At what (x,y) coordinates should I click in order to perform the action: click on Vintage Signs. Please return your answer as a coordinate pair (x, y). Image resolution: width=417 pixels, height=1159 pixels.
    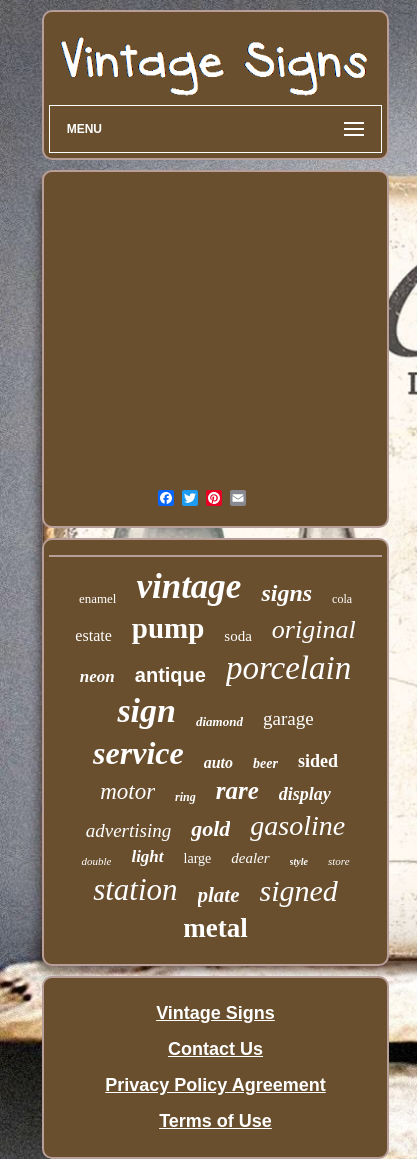
    Looking at the image, I should click on (215, 1013).